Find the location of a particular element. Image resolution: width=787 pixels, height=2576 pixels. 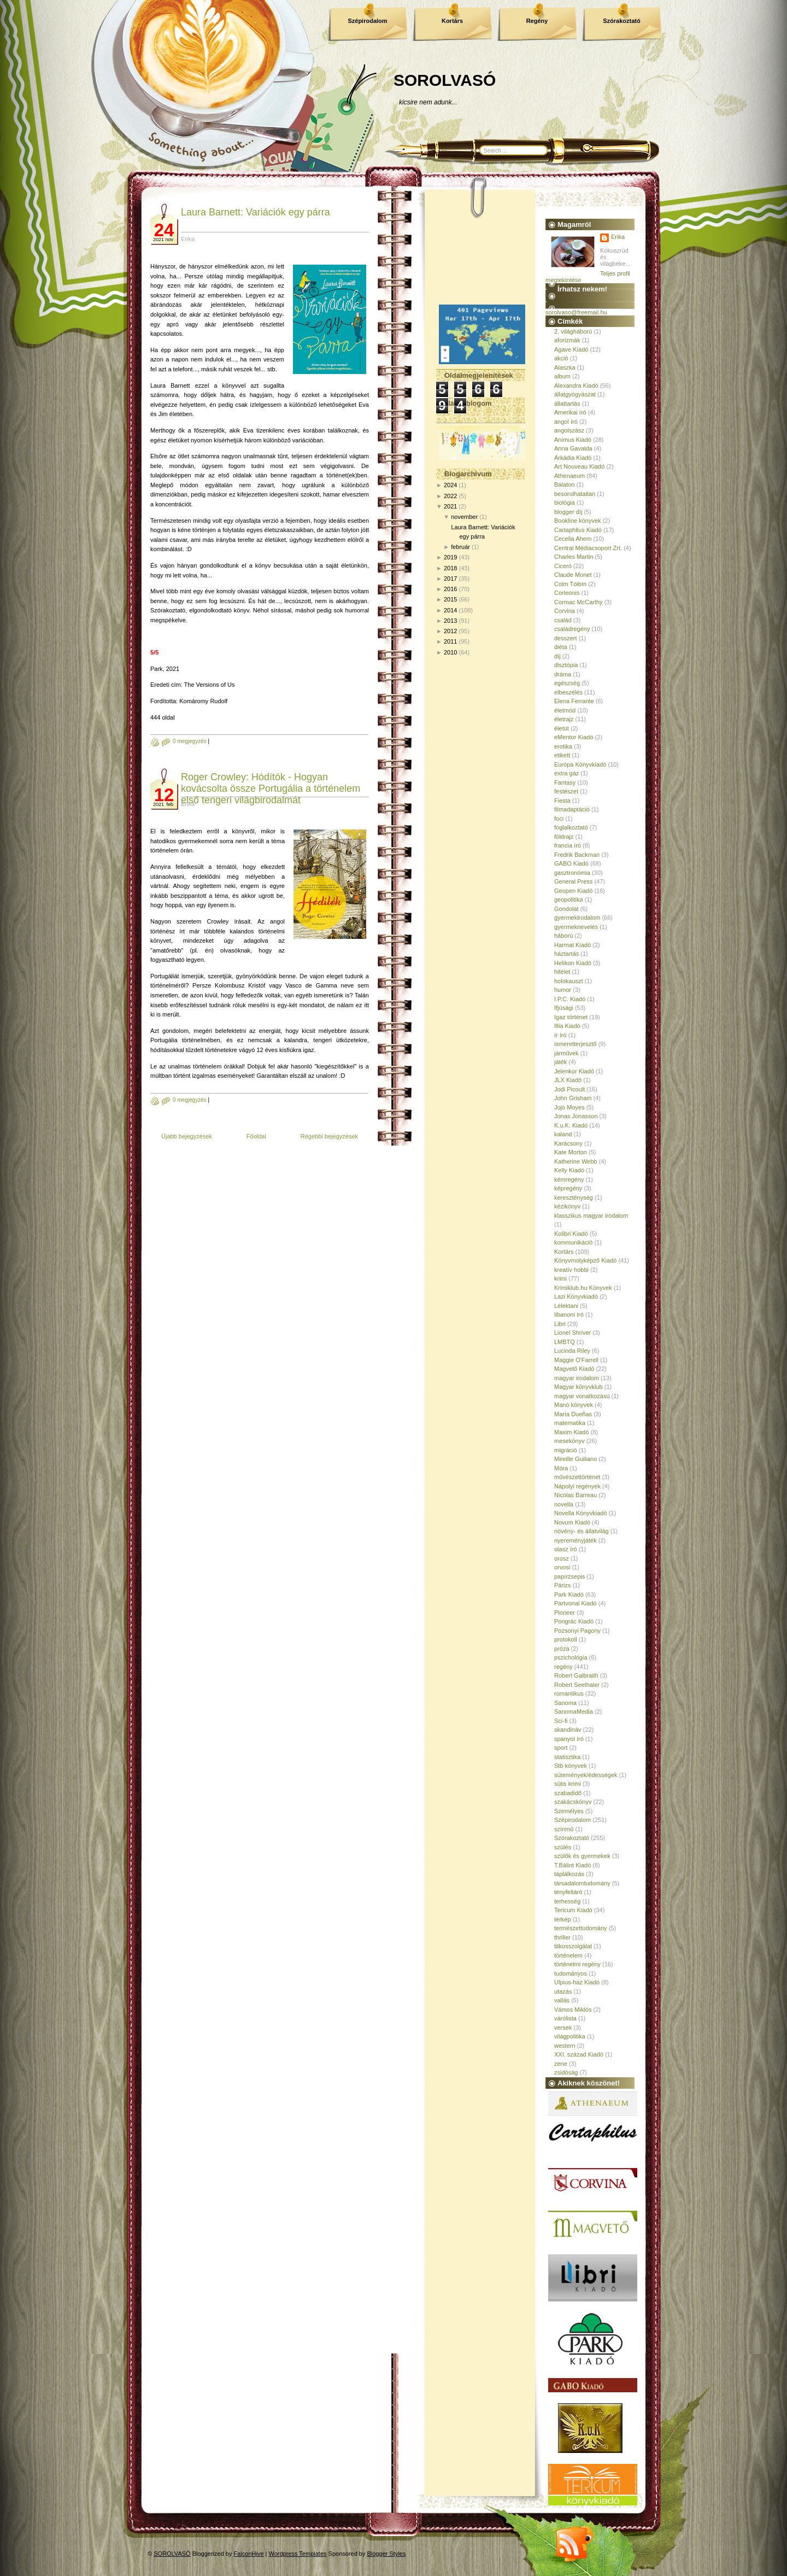

erotika is located at coordinates (563, 746).